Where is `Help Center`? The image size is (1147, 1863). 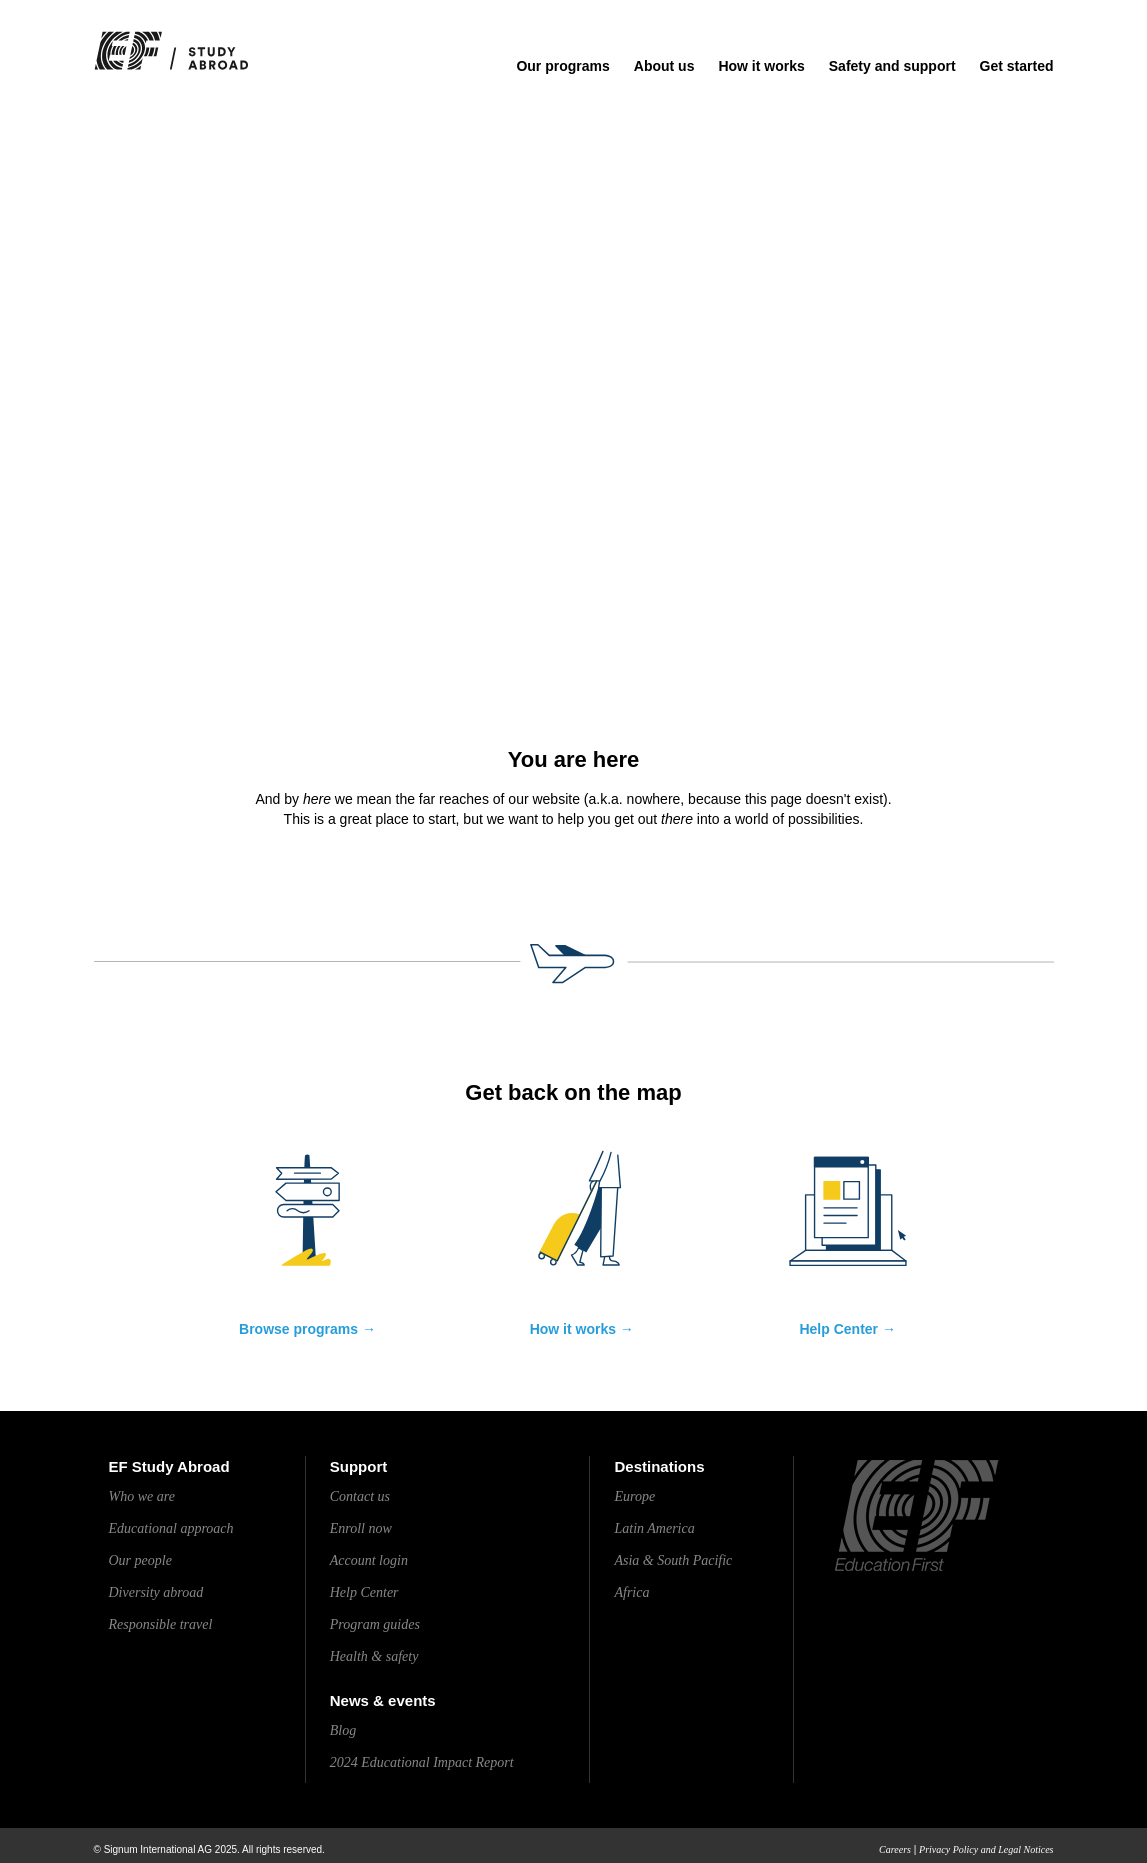 Help Center is located at coordinates (364, 1592).